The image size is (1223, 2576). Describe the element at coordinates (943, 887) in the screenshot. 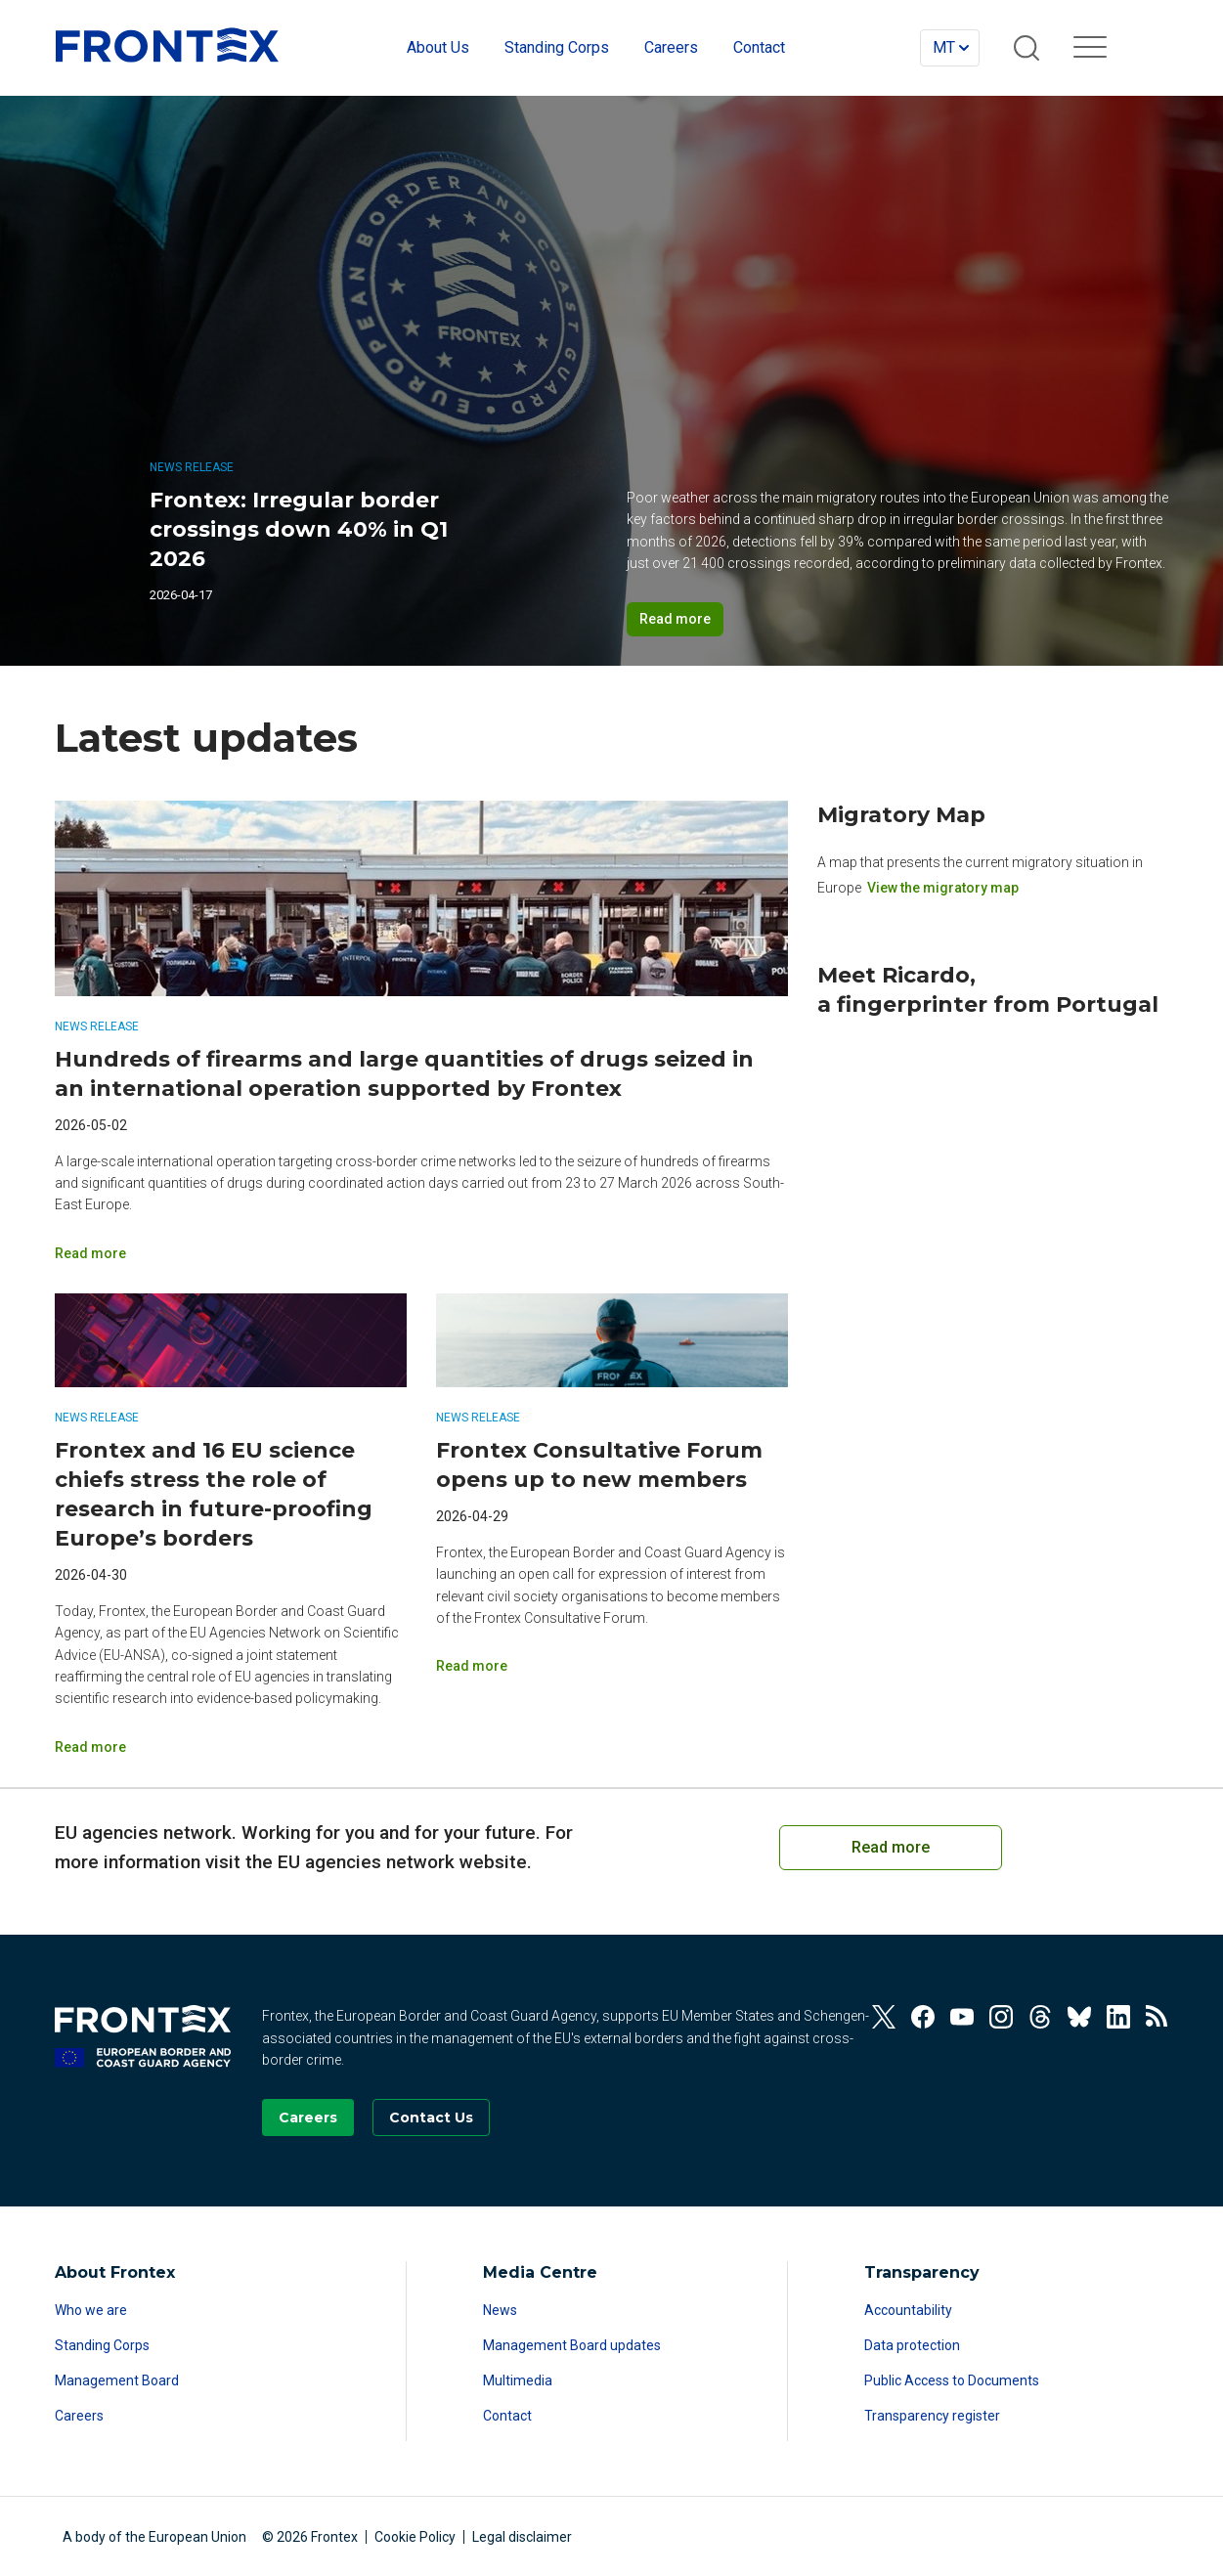

I see `View the migratory map` at that location.